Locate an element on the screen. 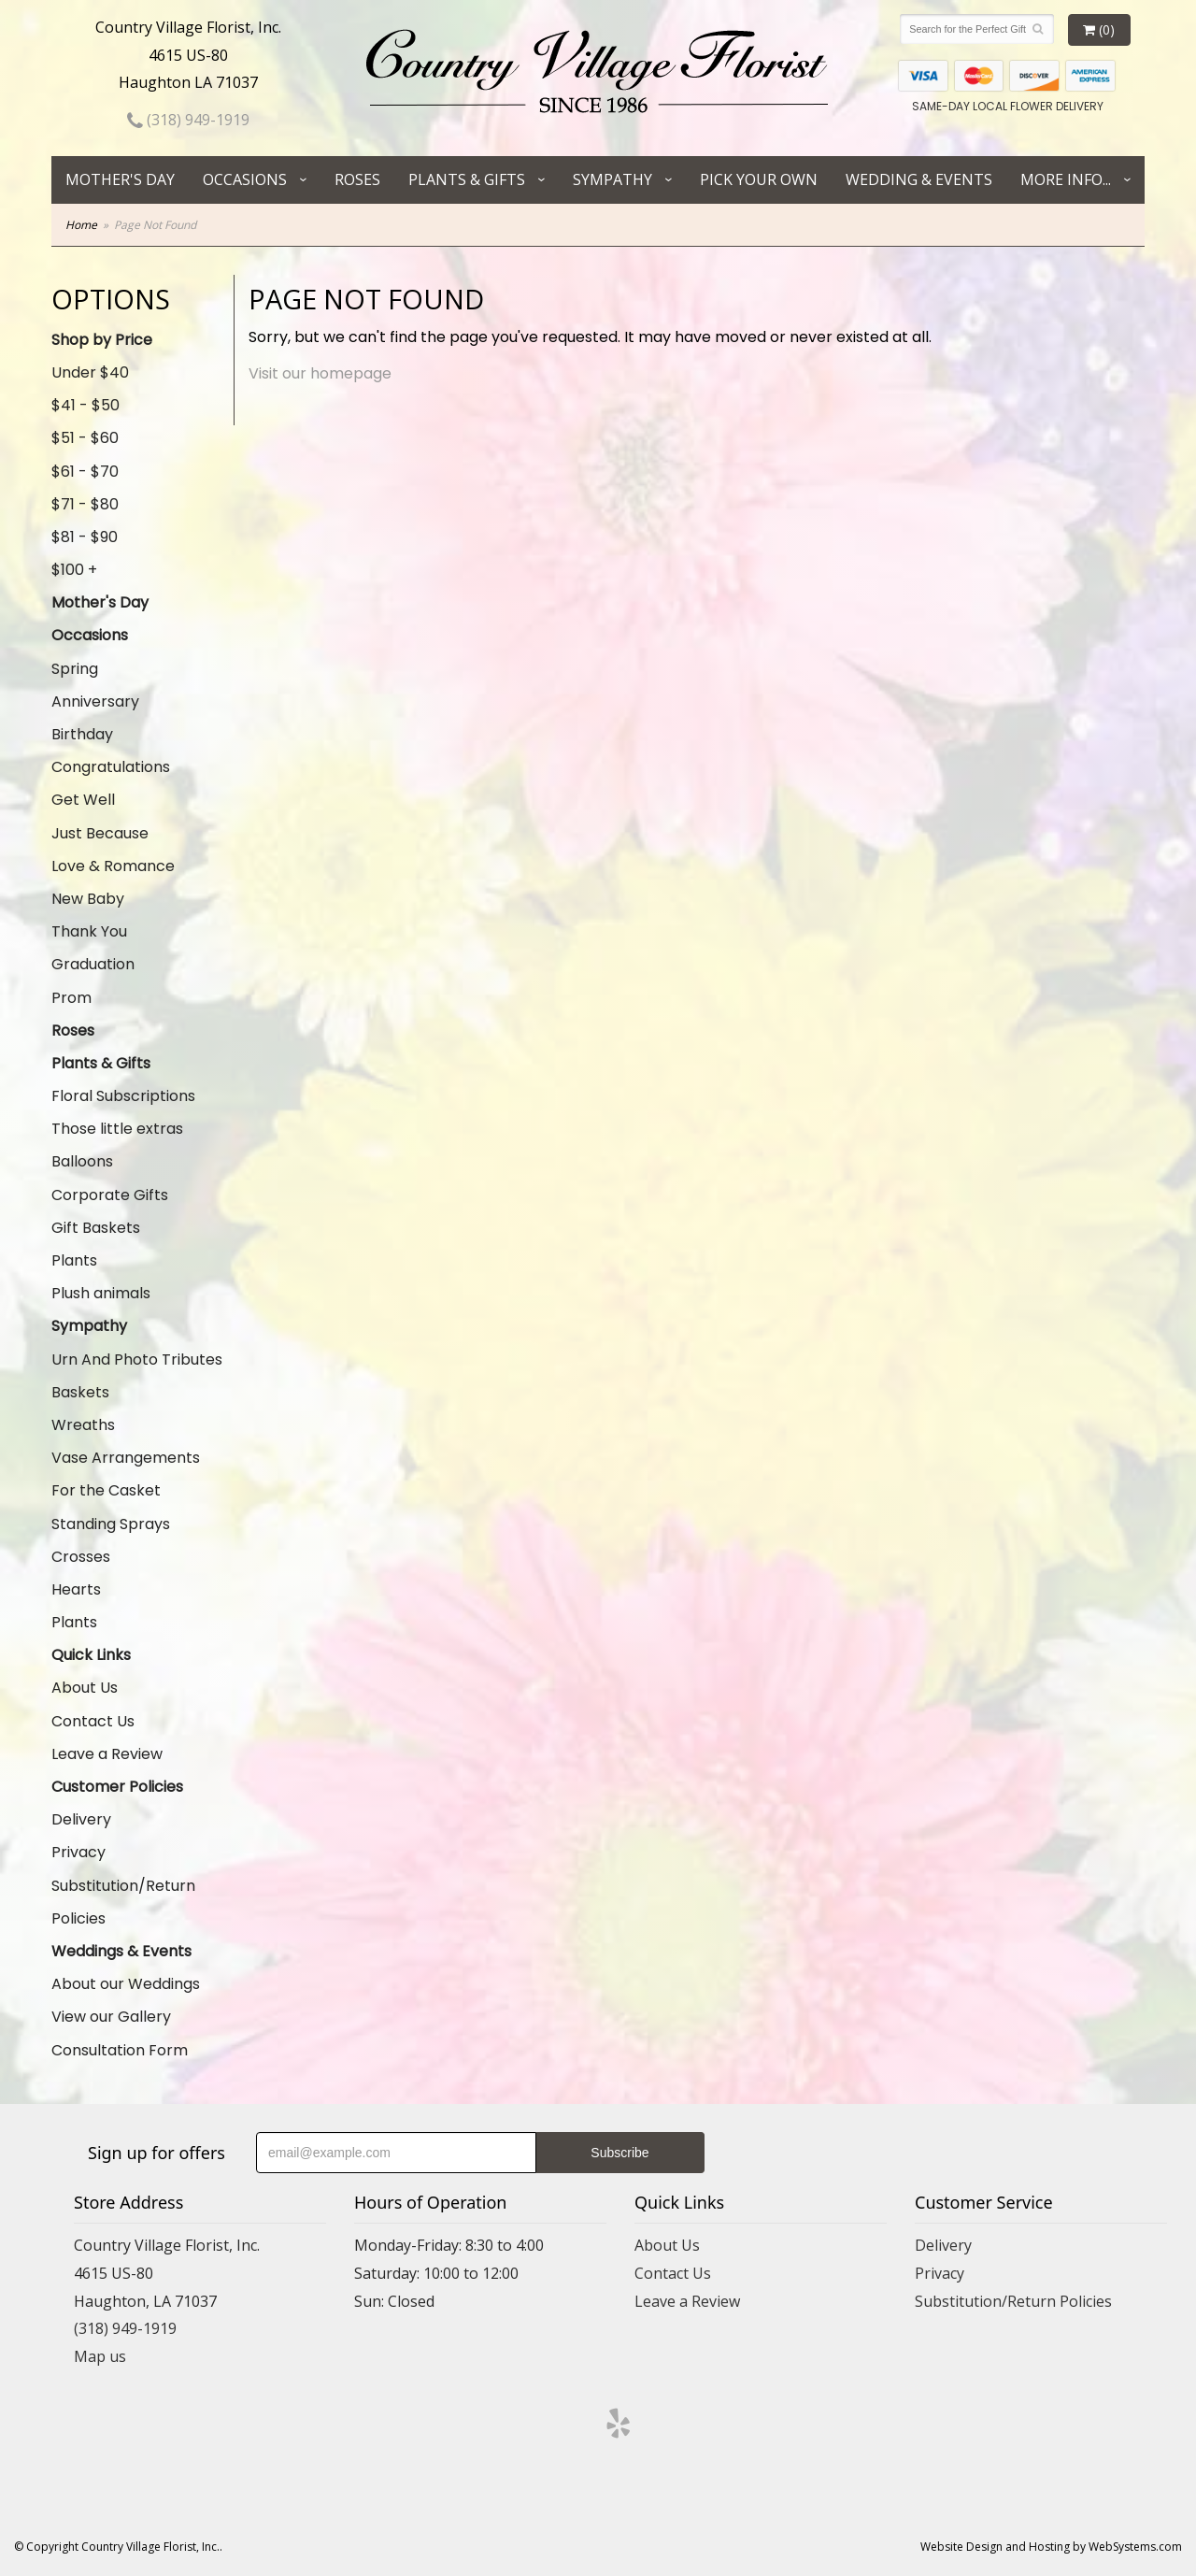 Image resolution: width=1196 pixels, height=2576 pixels. Gift Baskets is located at coordinates (95, 1227).